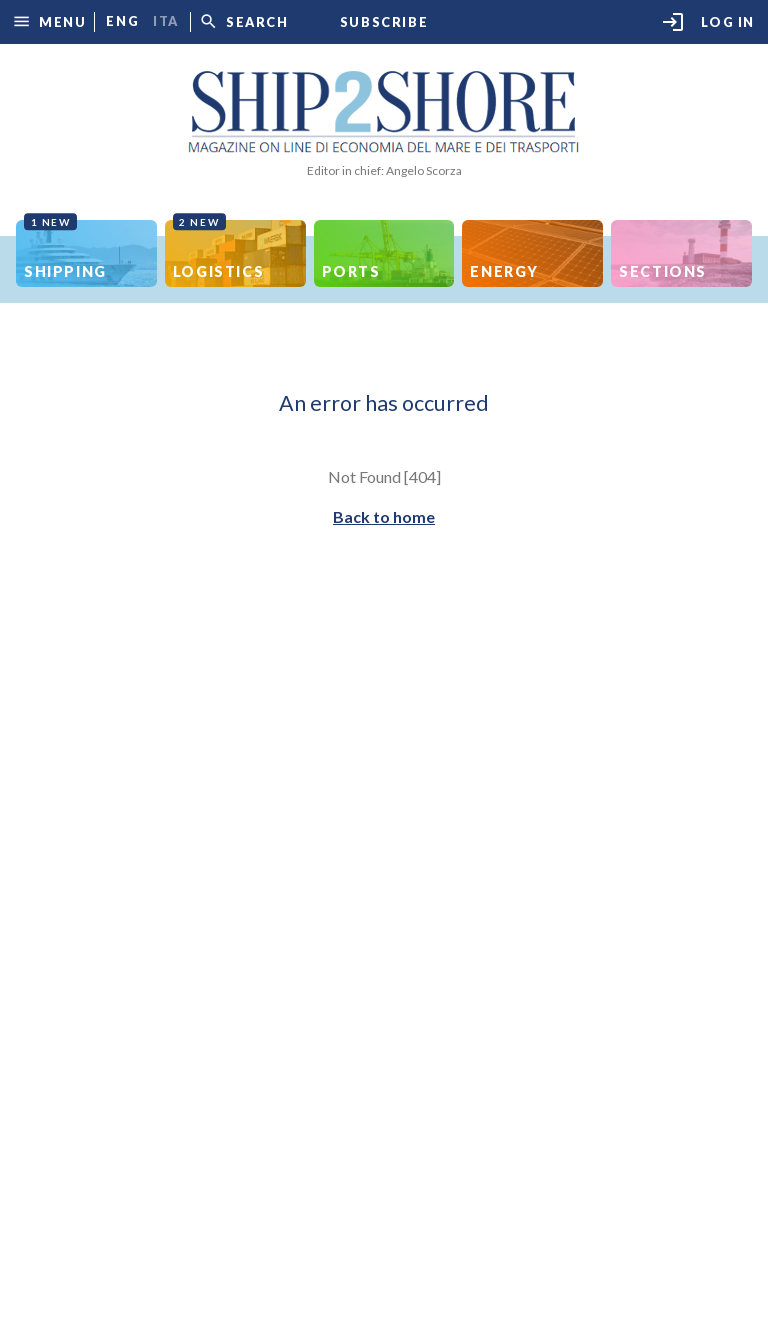  Describe the element at coordinates (65, 250) in the screenshot. I see `Shipping` at that location.